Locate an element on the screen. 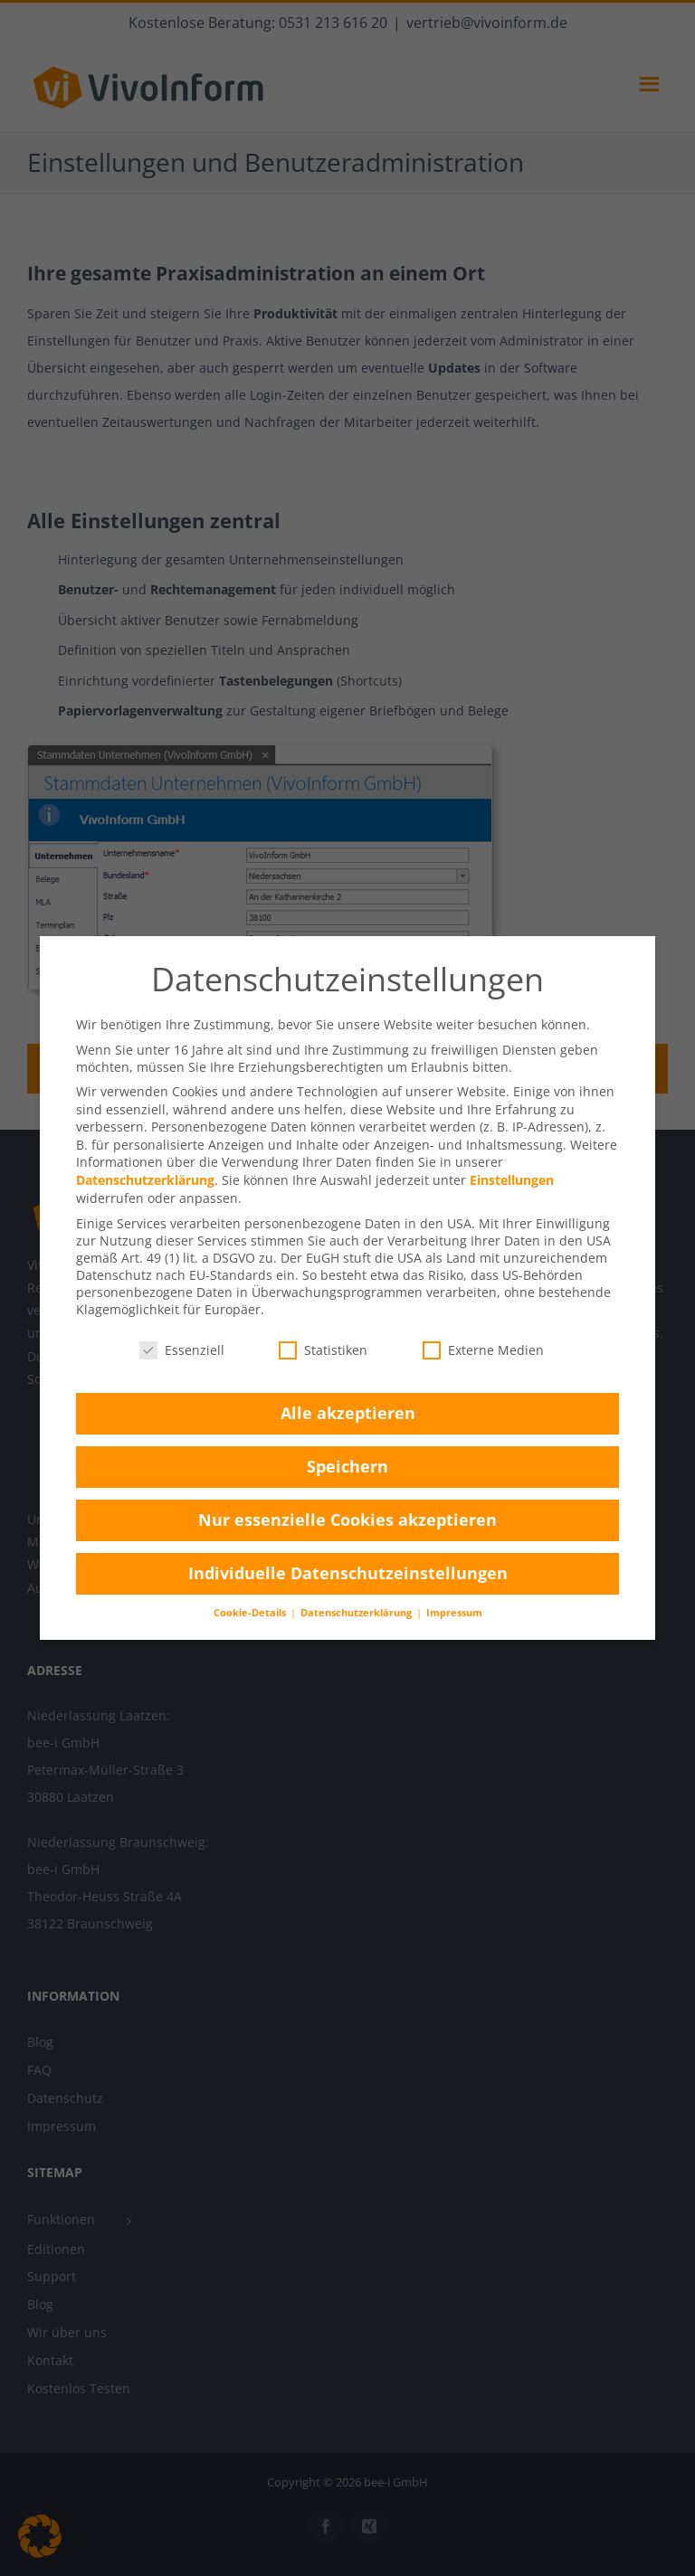 This screenshot has height=2576, width=695. Einstellungen is located at coordinates (512, 1180).